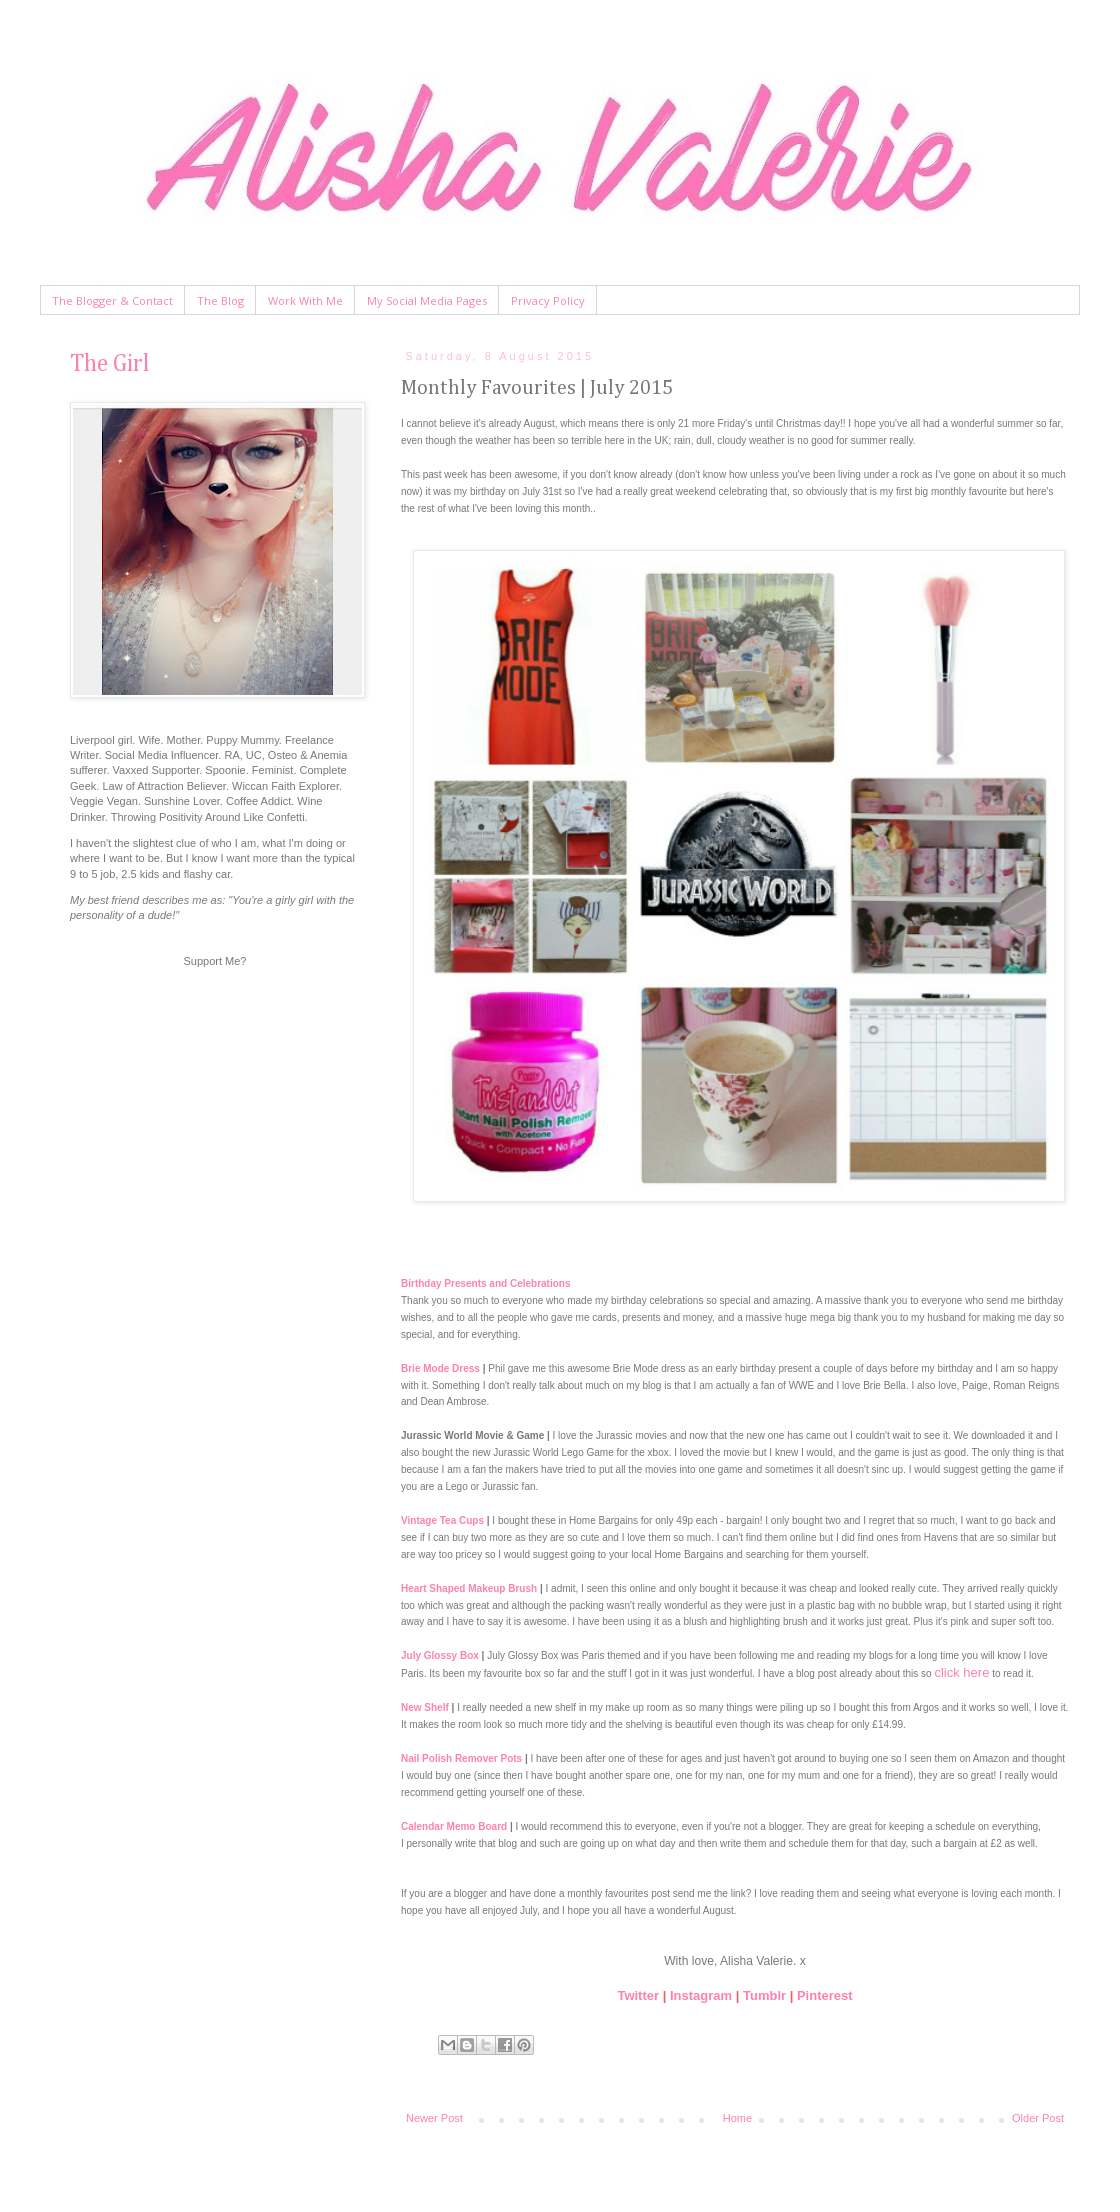 The image size is (1120, 2212). What do you see at coordinates (454, 1826) in the screenshot?
I see `Calendar Memo Board` at bounding box center [454, 1826].